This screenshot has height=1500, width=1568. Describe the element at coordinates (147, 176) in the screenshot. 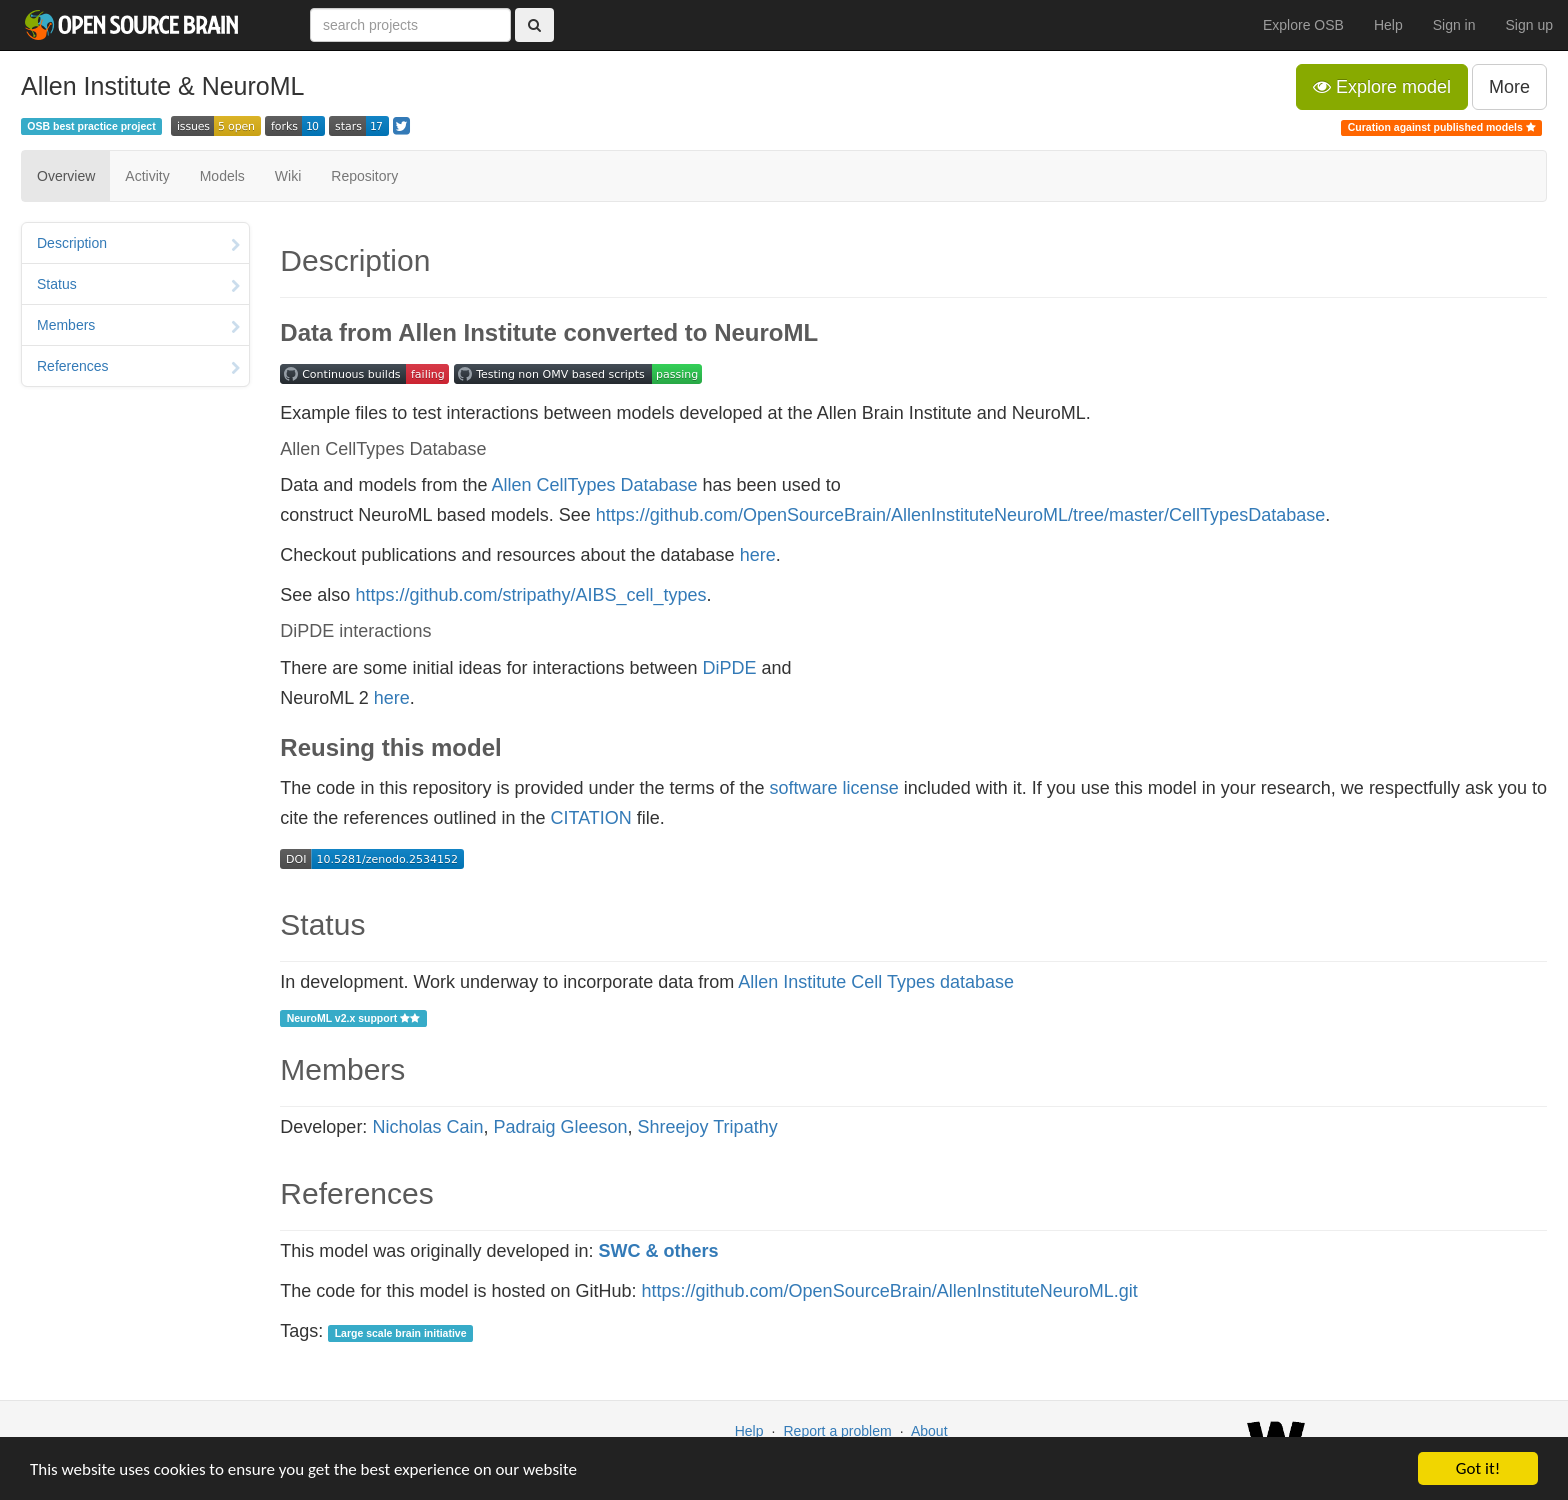

I see `Activity` at that location.